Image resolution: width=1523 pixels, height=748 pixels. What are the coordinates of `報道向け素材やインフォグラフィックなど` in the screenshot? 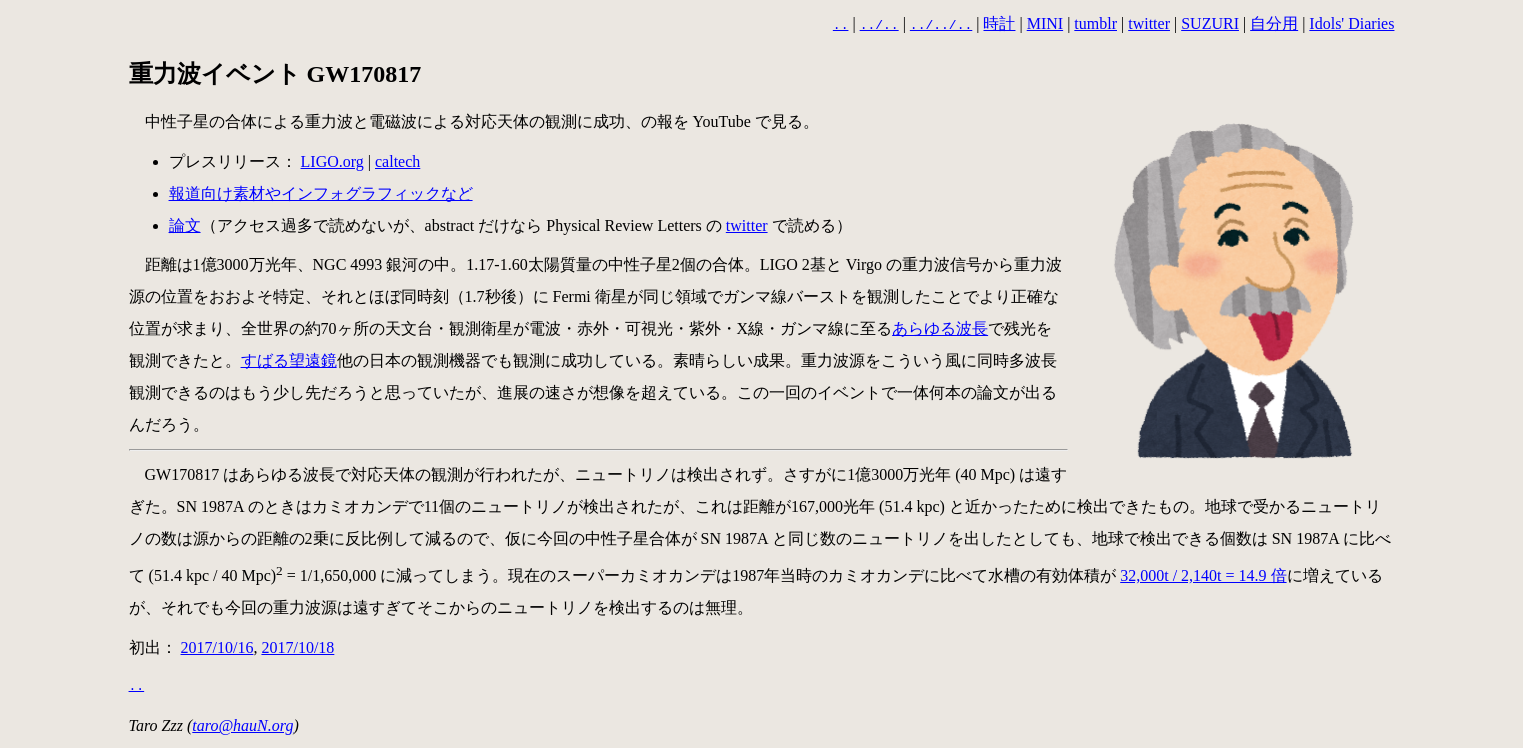 It's located at (321, 191).